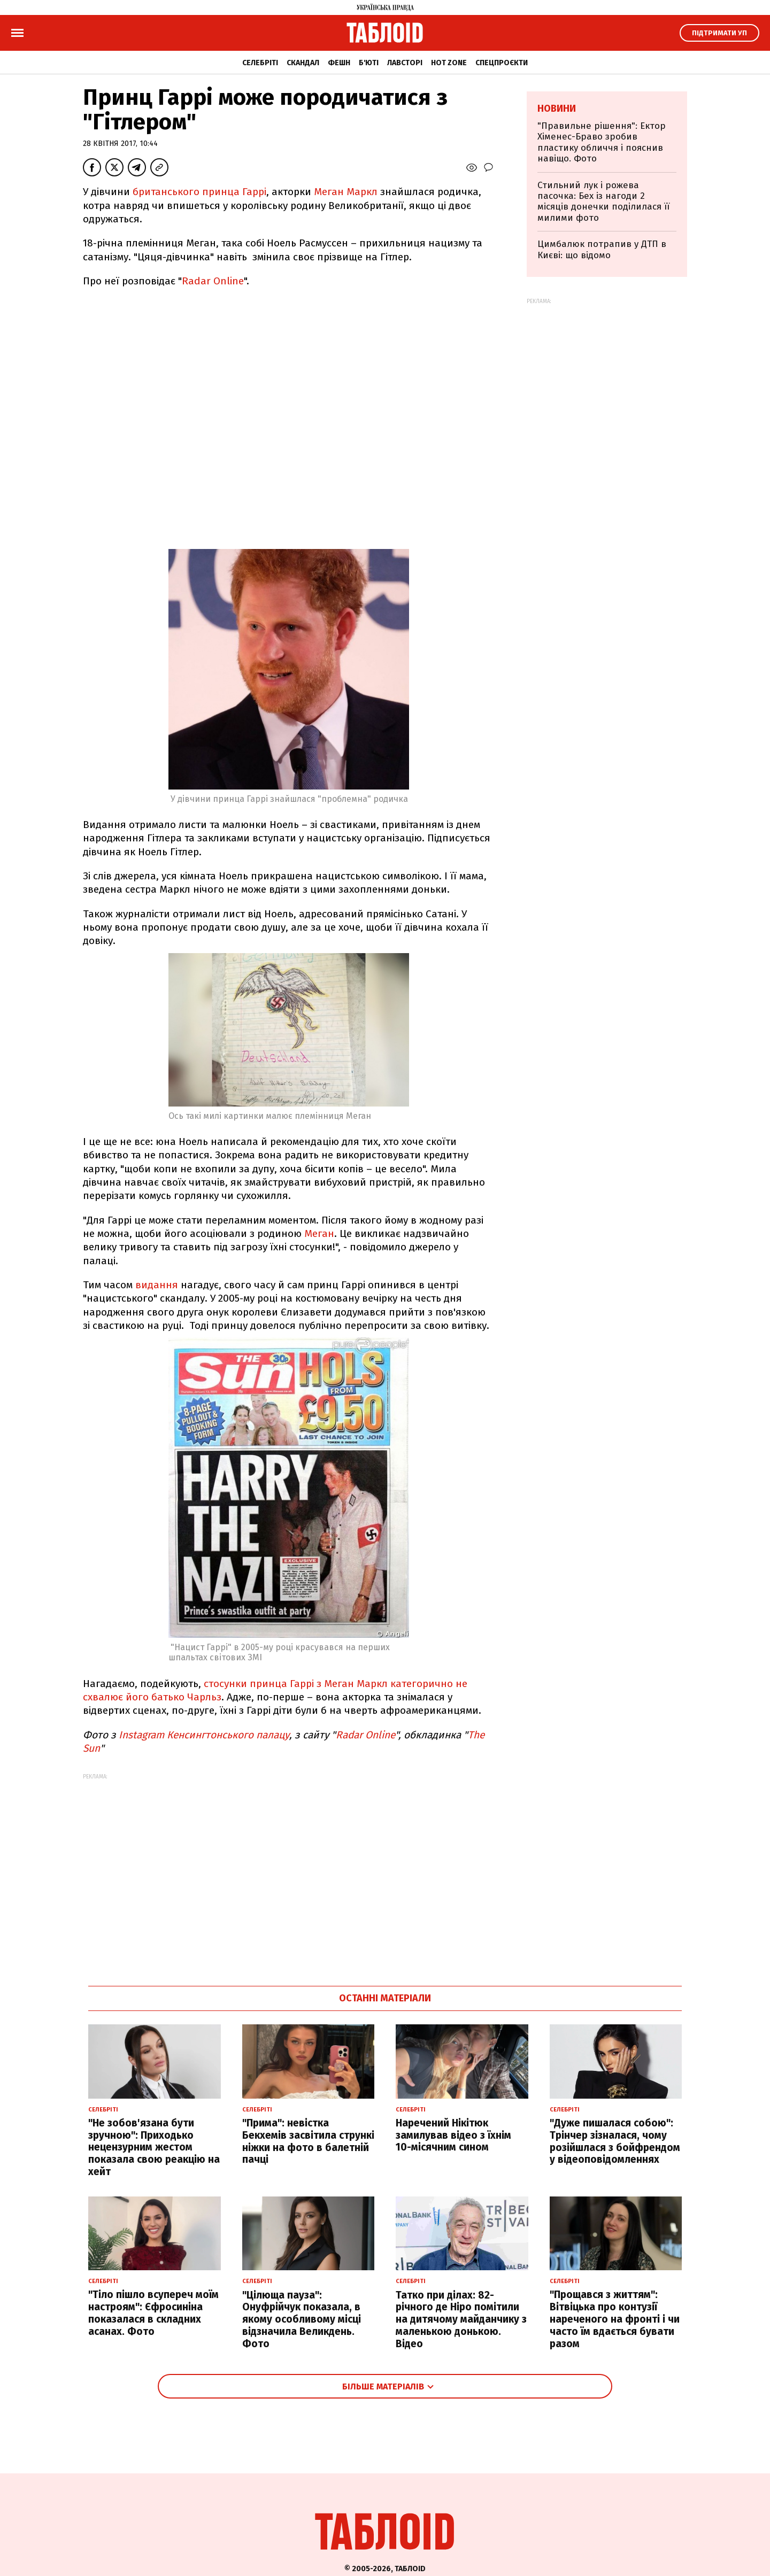 Image resolution: width=770 pixels, height=2576 pixels. What do you see at coordinates (301, 2319) in the screenshot?
I see `"Цілюща пауза": Онуфрійчук показала, в якому особливому місці відзначила Великдень. Фото` at bounding box center [301, 2319].